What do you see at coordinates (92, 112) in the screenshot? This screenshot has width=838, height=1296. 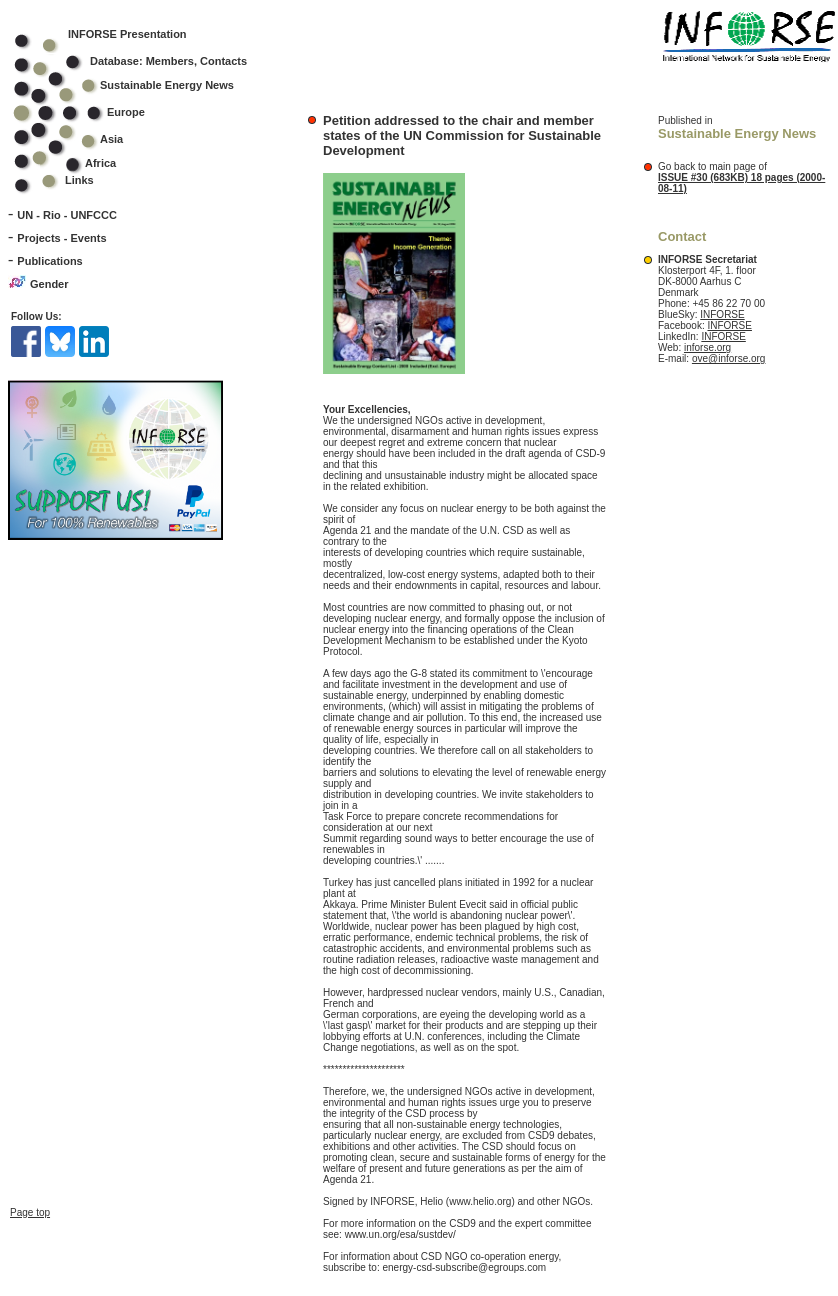 I see `Europe` at bounding box center [92, 112].